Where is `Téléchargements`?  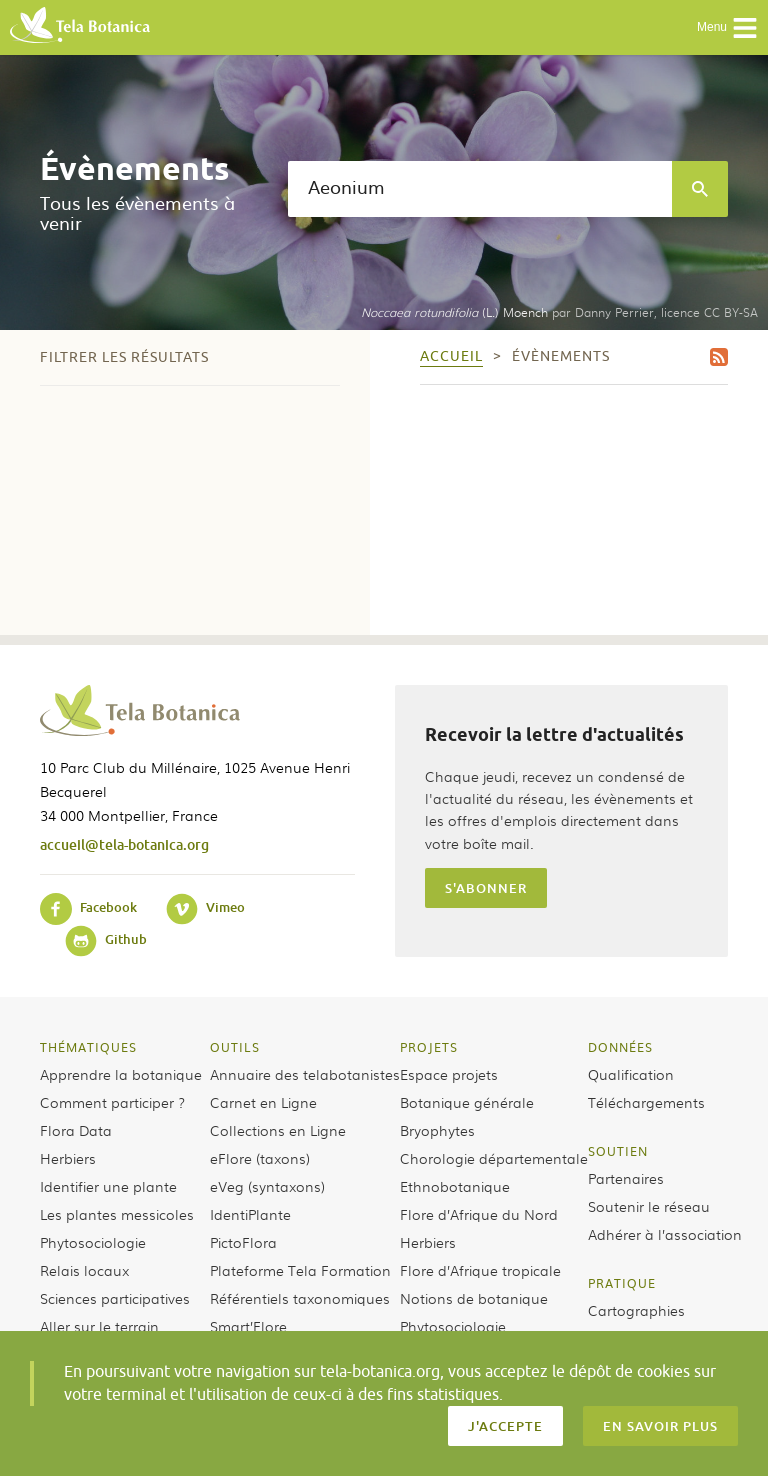
Téléchargements is located at coordinates (646, 1102).